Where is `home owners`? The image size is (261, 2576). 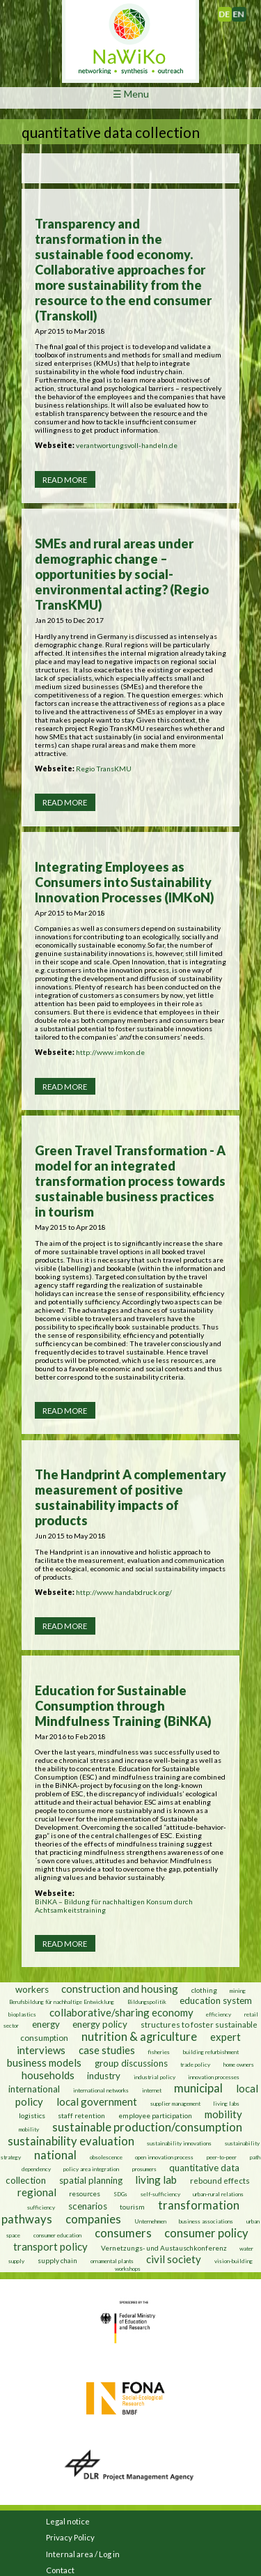
home owners is located at coordinates (238, 2064).